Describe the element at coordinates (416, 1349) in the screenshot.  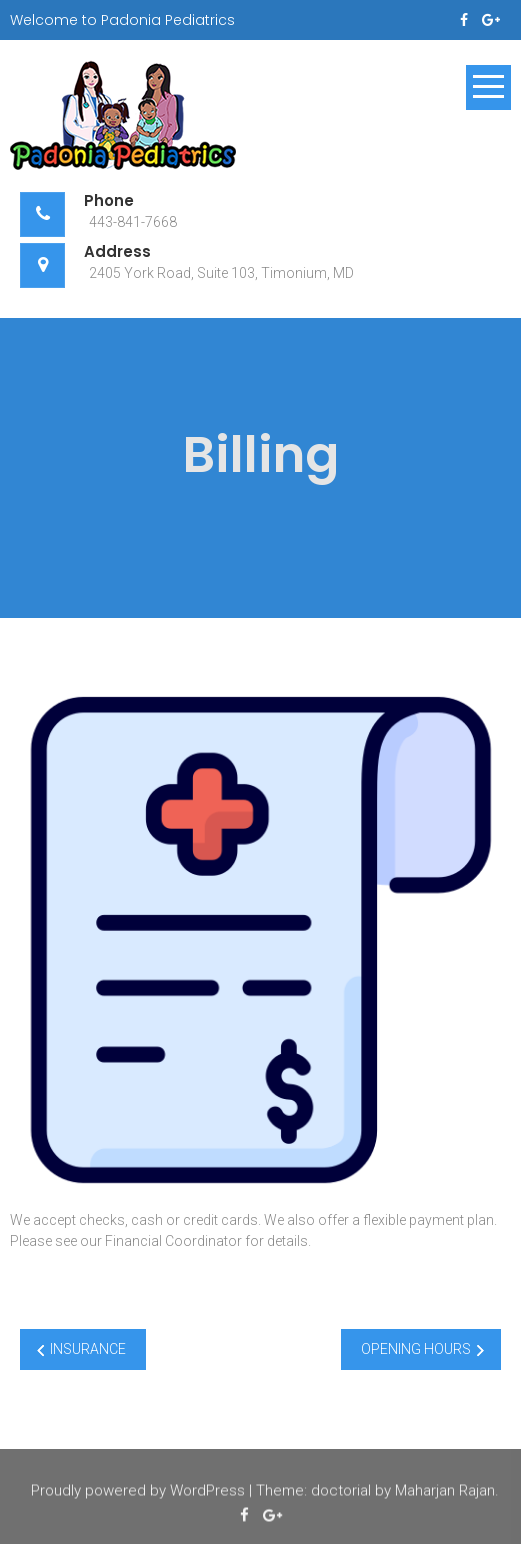
I see `OPENING HOURS` at that location.